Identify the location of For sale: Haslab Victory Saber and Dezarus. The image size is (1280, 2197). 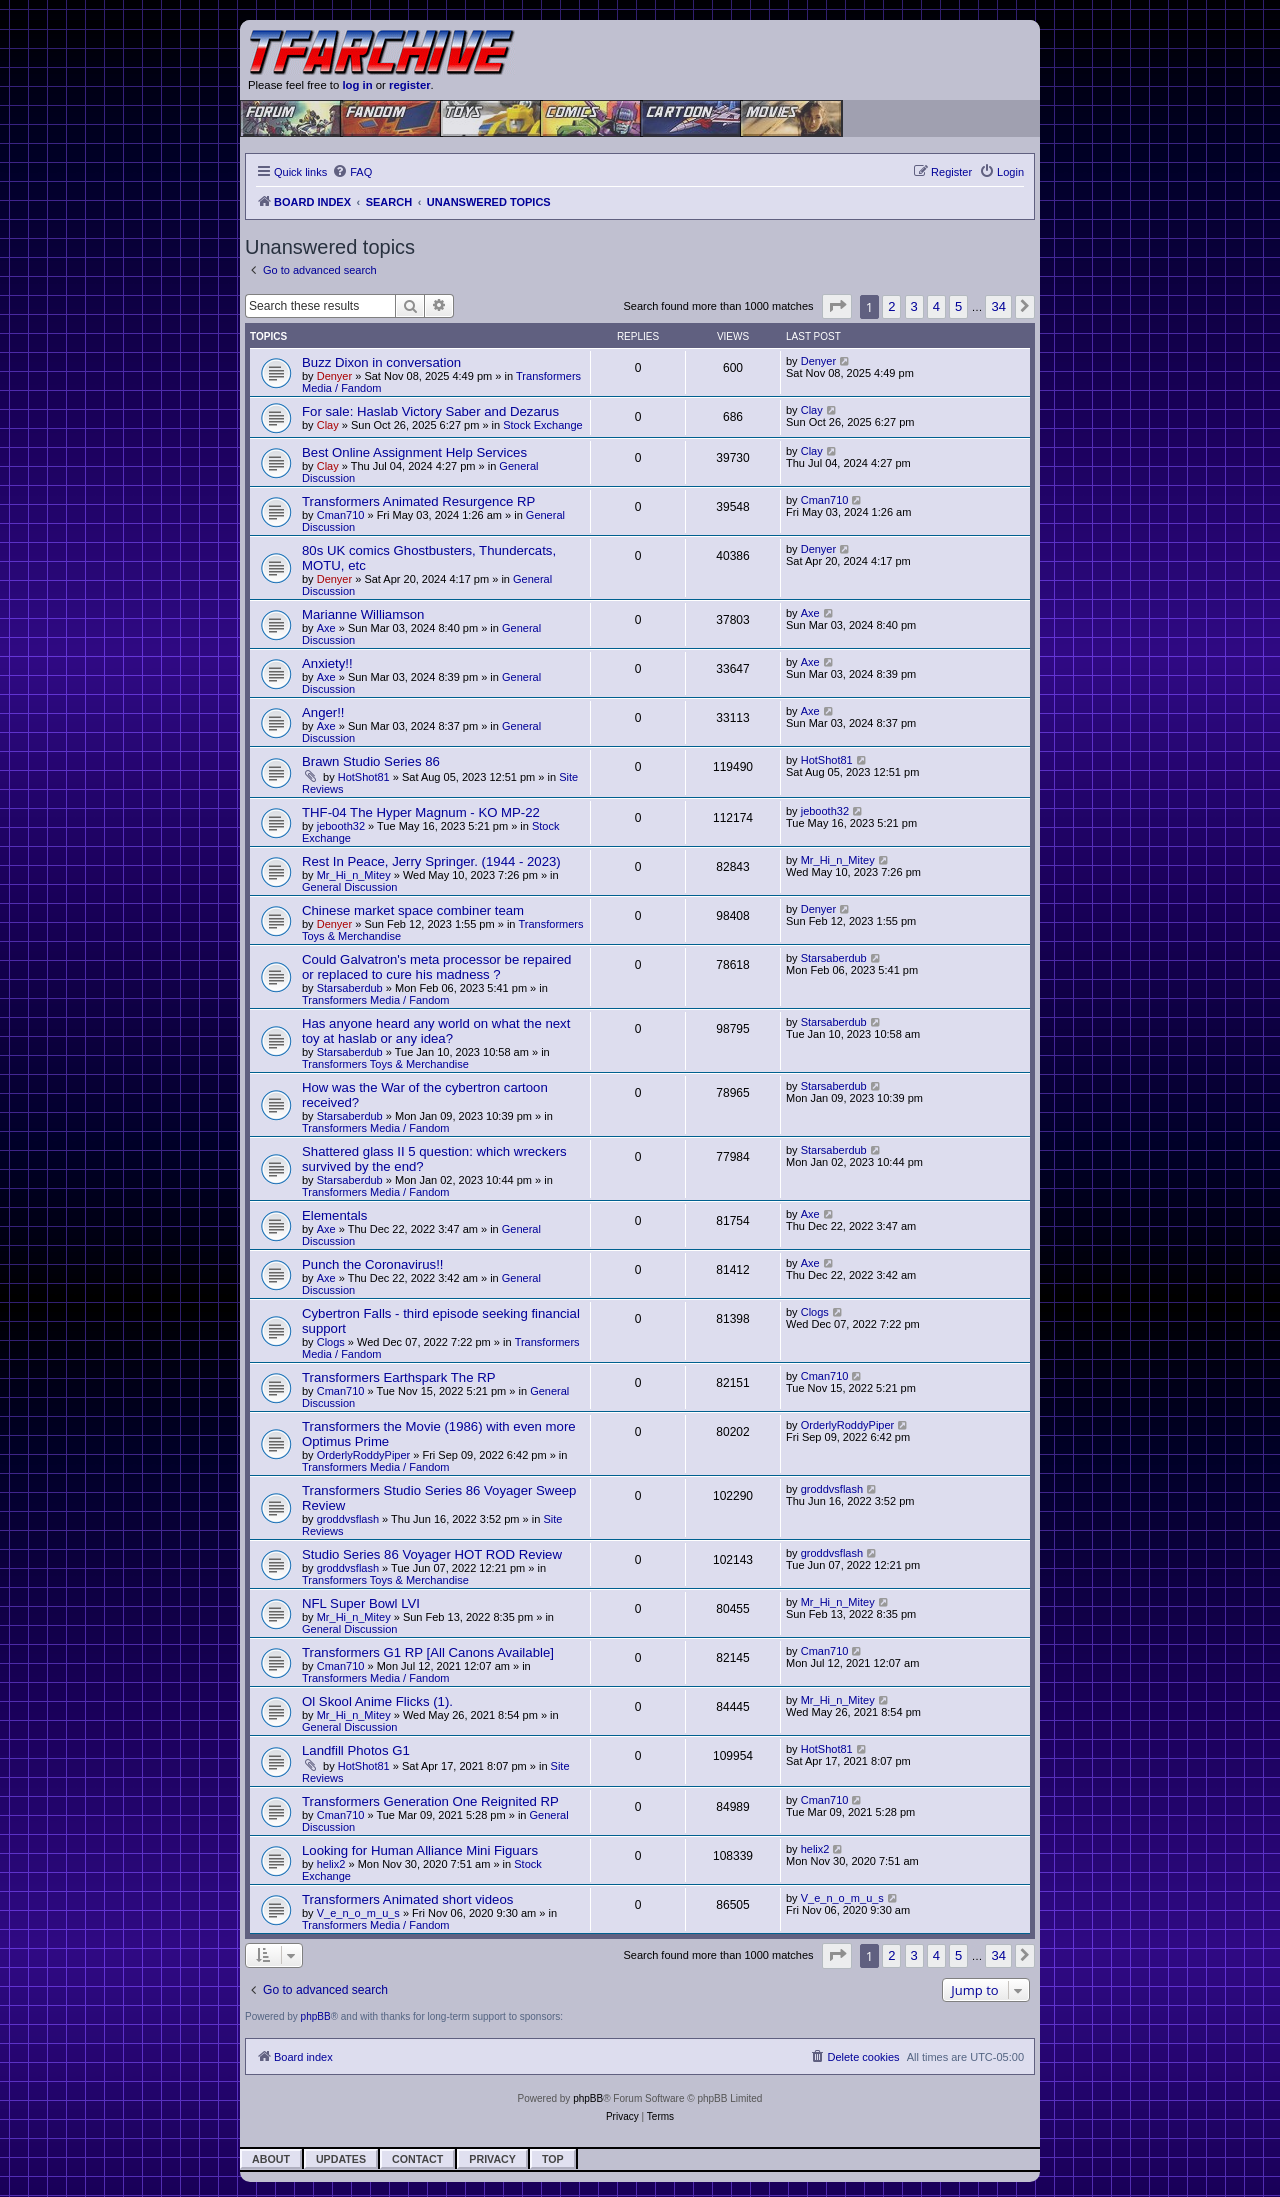
(430, 411).